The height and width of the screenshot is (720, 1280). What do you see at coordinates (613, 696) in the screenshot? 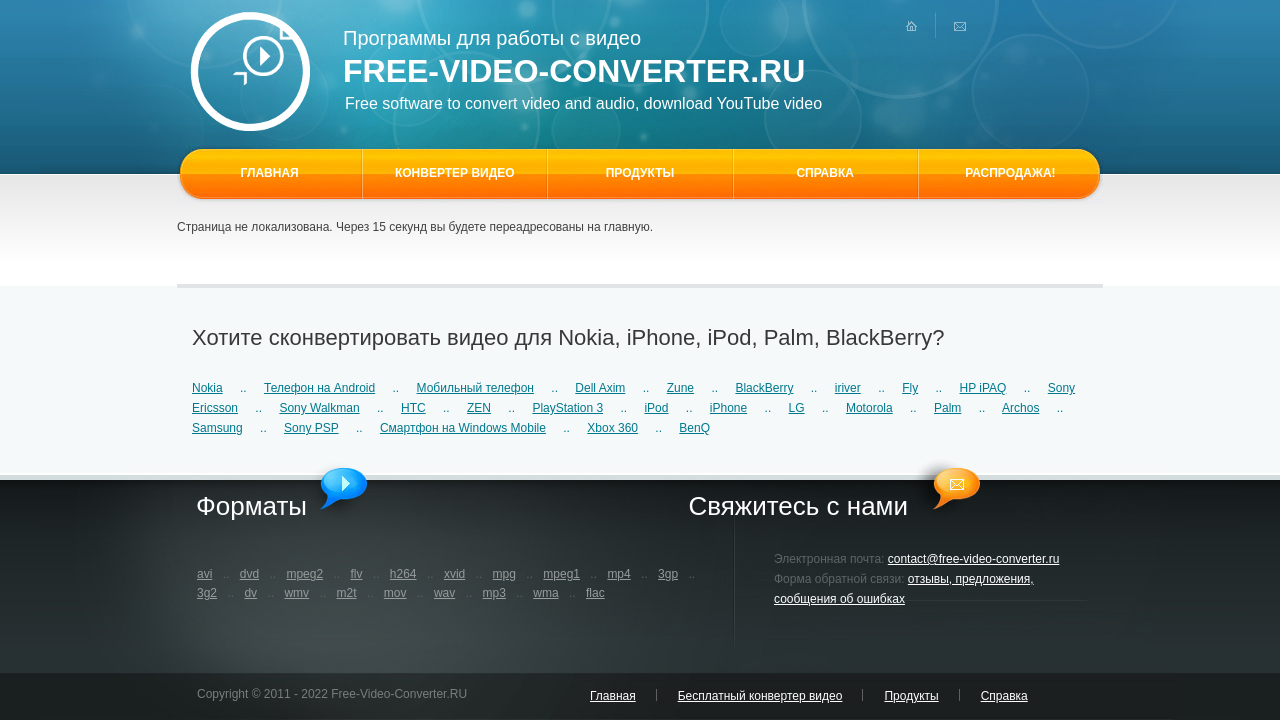
I see `Главная` at bounding box center [613, 696].